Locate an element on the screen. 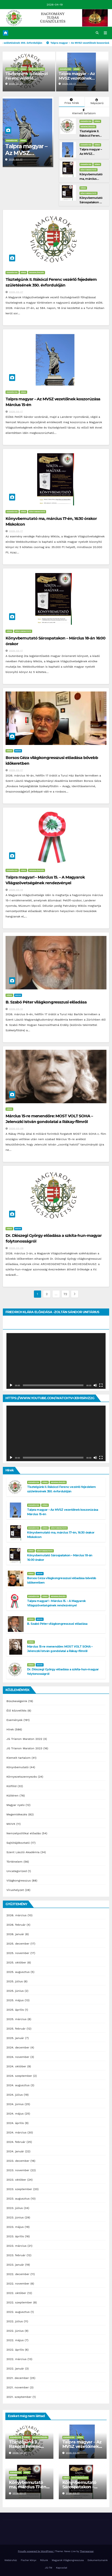 Image resolution: width=112 pixels, height=2576 pixels. 2023. október is located at coordinates (16, 2179).